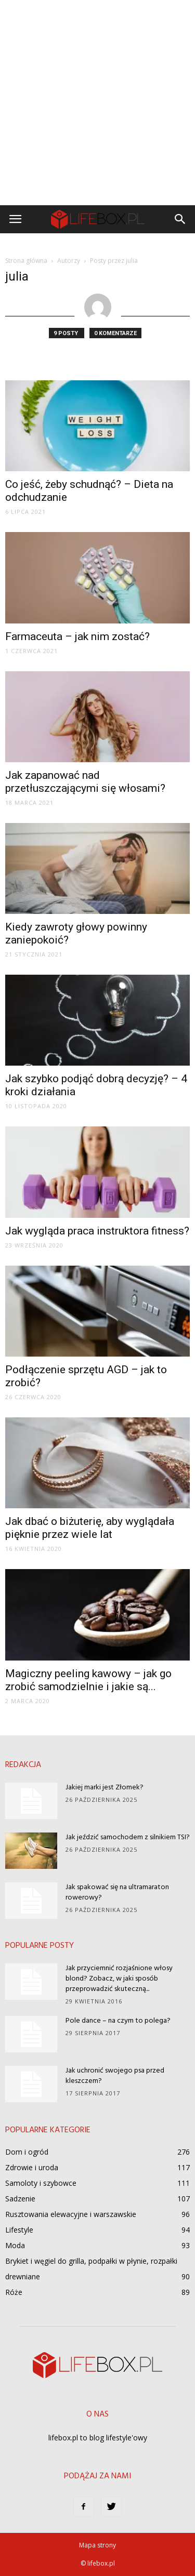 The height and width of the screenshot is (2576, 195). I want to click on Sadzenie, so click(20, 2198).